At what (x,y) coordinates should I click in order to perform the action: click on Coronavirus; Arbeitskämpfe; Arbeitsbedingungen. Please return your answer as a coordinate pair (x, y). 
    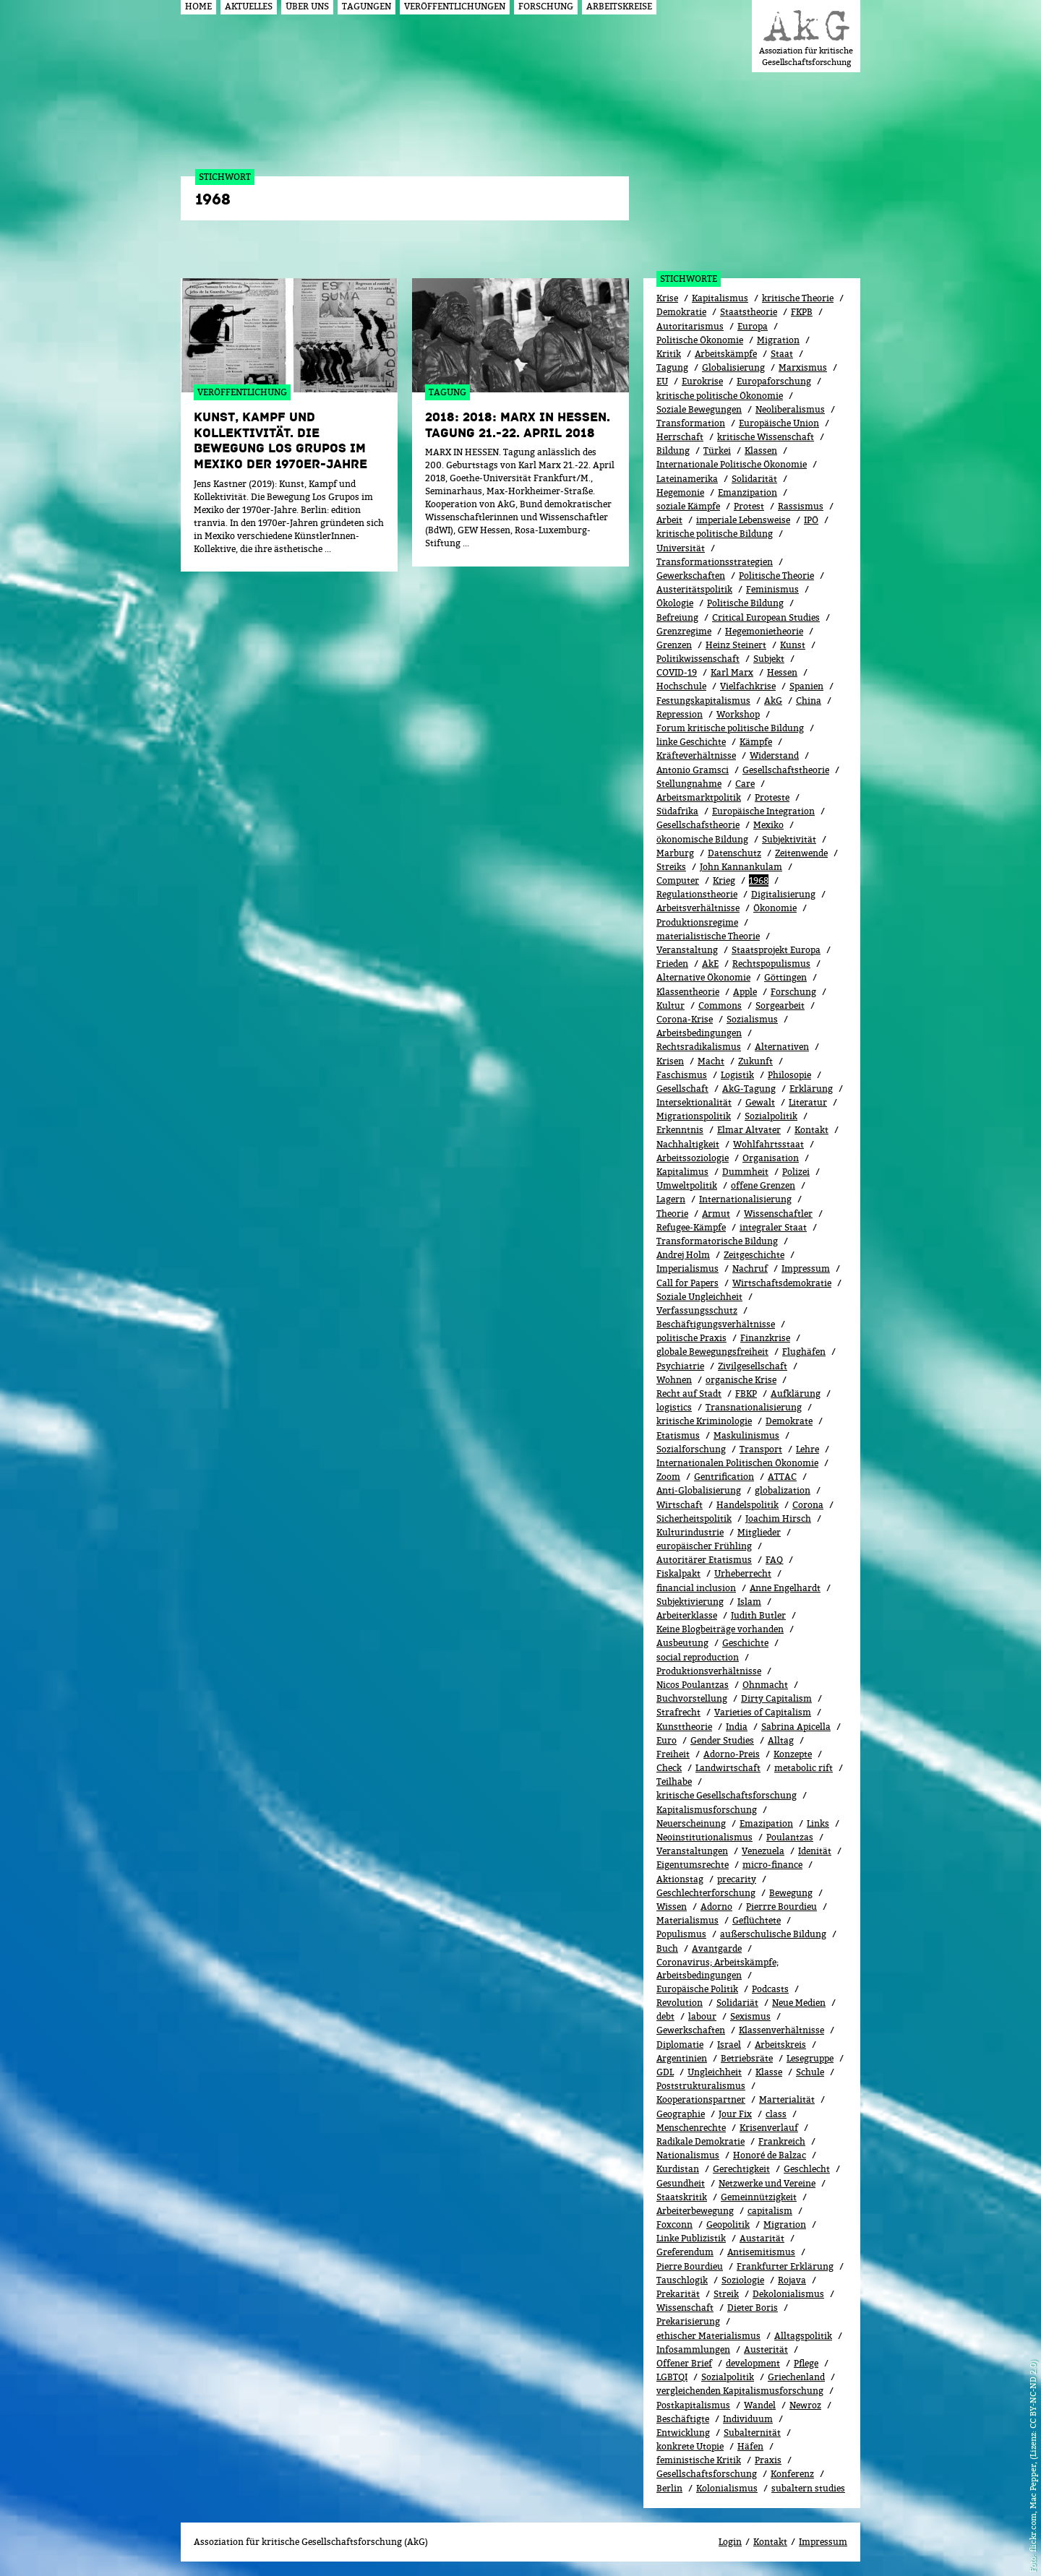
    Looking at the image, I should click on (717, 1968).